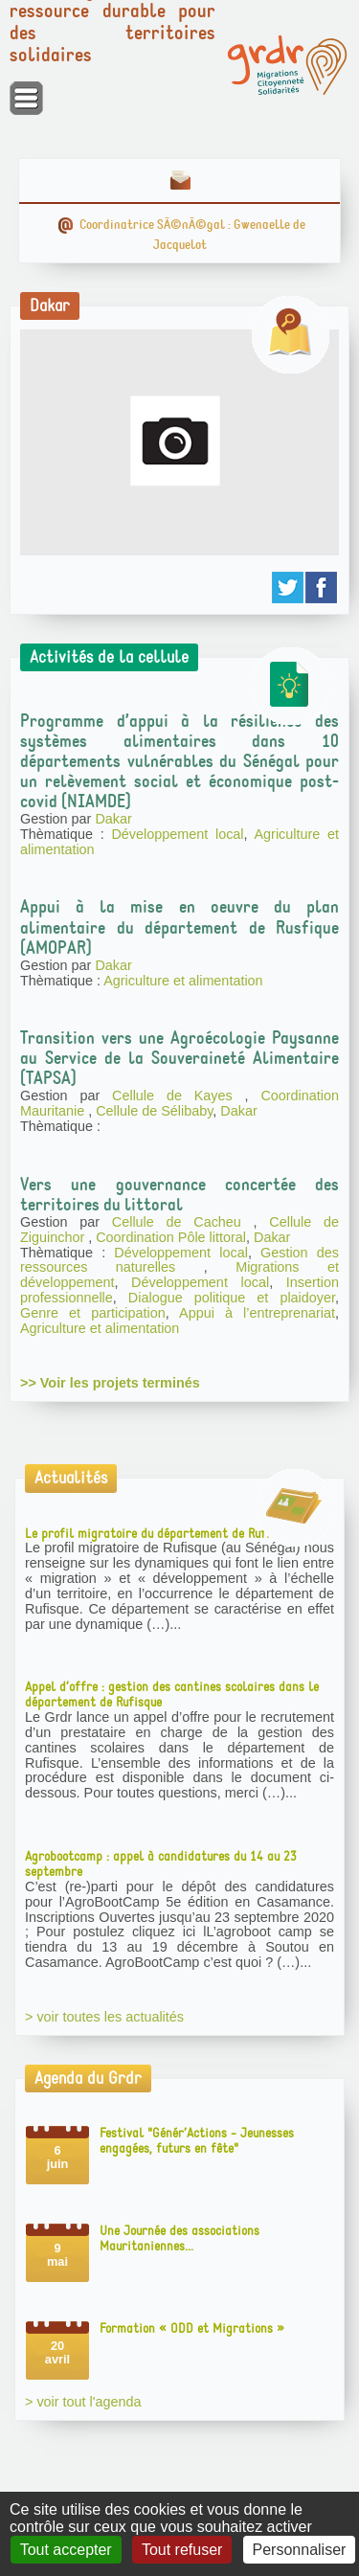 The height and width of the screenshot is (2576, 359). I want to click on Agriculture et alimentation, so click(182, 980).